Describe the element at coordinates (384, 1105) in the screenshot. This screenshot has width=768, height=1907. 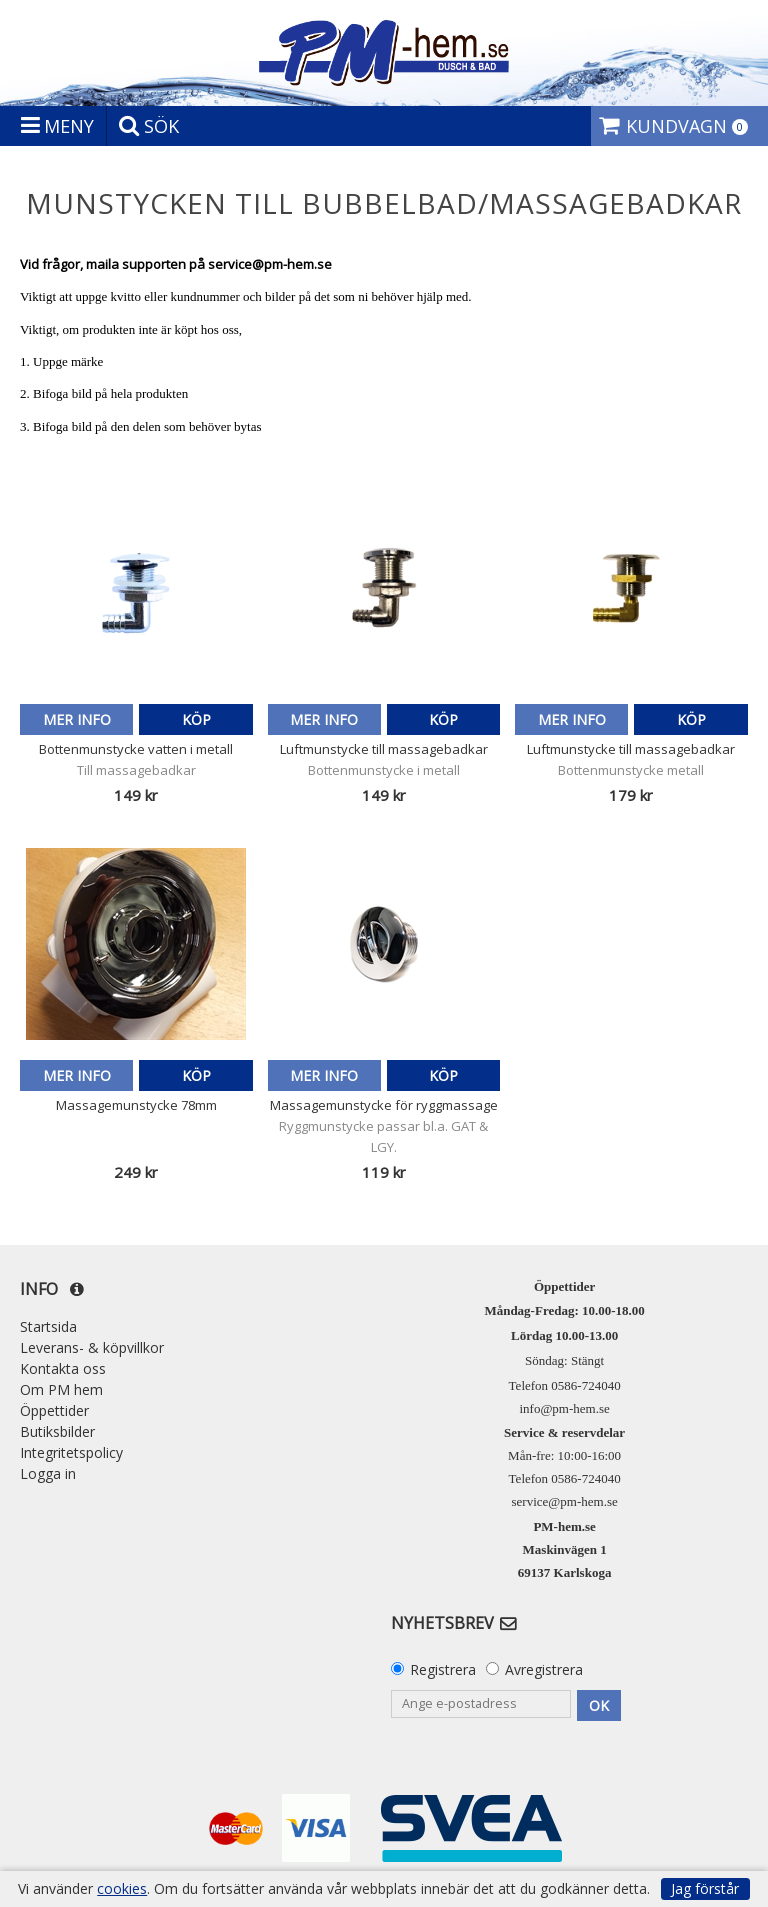
I see `Massagemunstycke för ryggmassage` at that location.